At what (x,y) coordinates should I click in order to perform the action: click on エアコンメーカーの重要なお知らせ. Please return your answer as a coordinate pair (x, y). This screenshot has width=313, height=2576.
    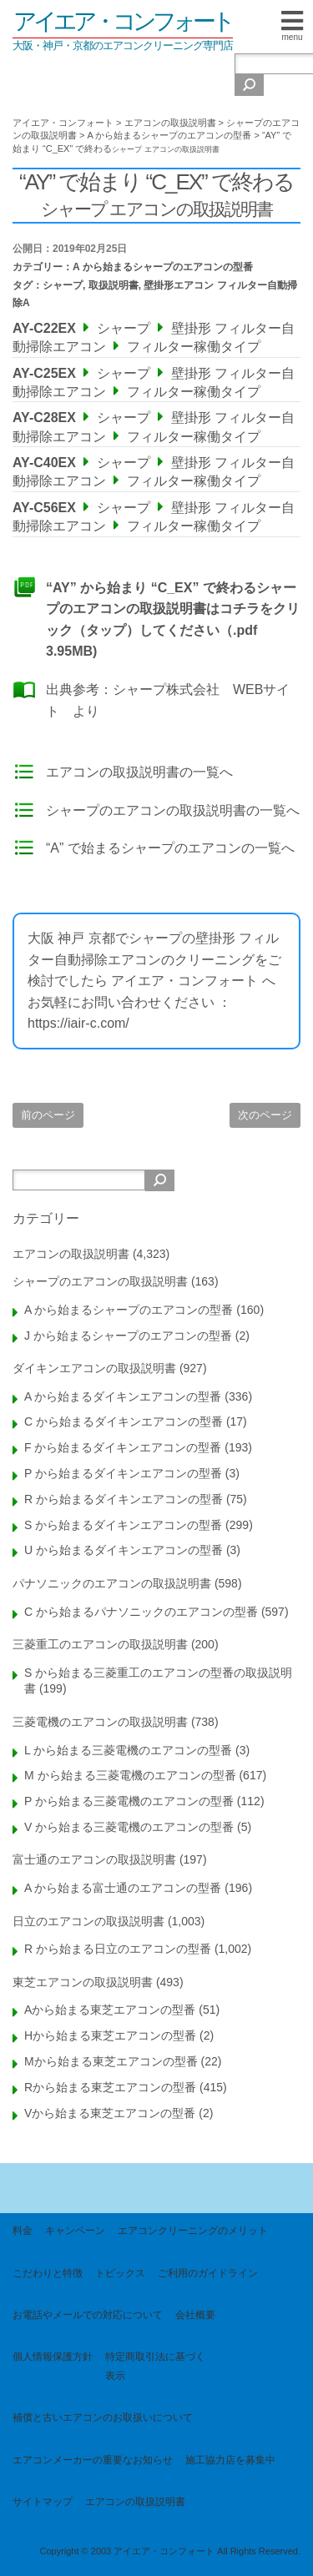
    Looking at the image, I should click on (93, 2460).